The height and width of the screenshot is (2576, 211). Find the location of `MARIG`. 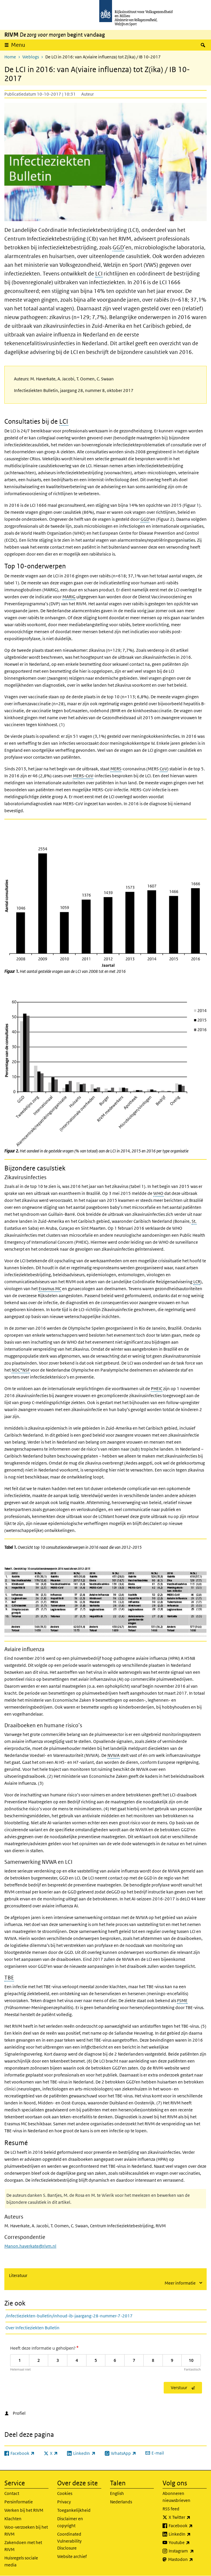

MARIG is located at coordinates (68, 596).